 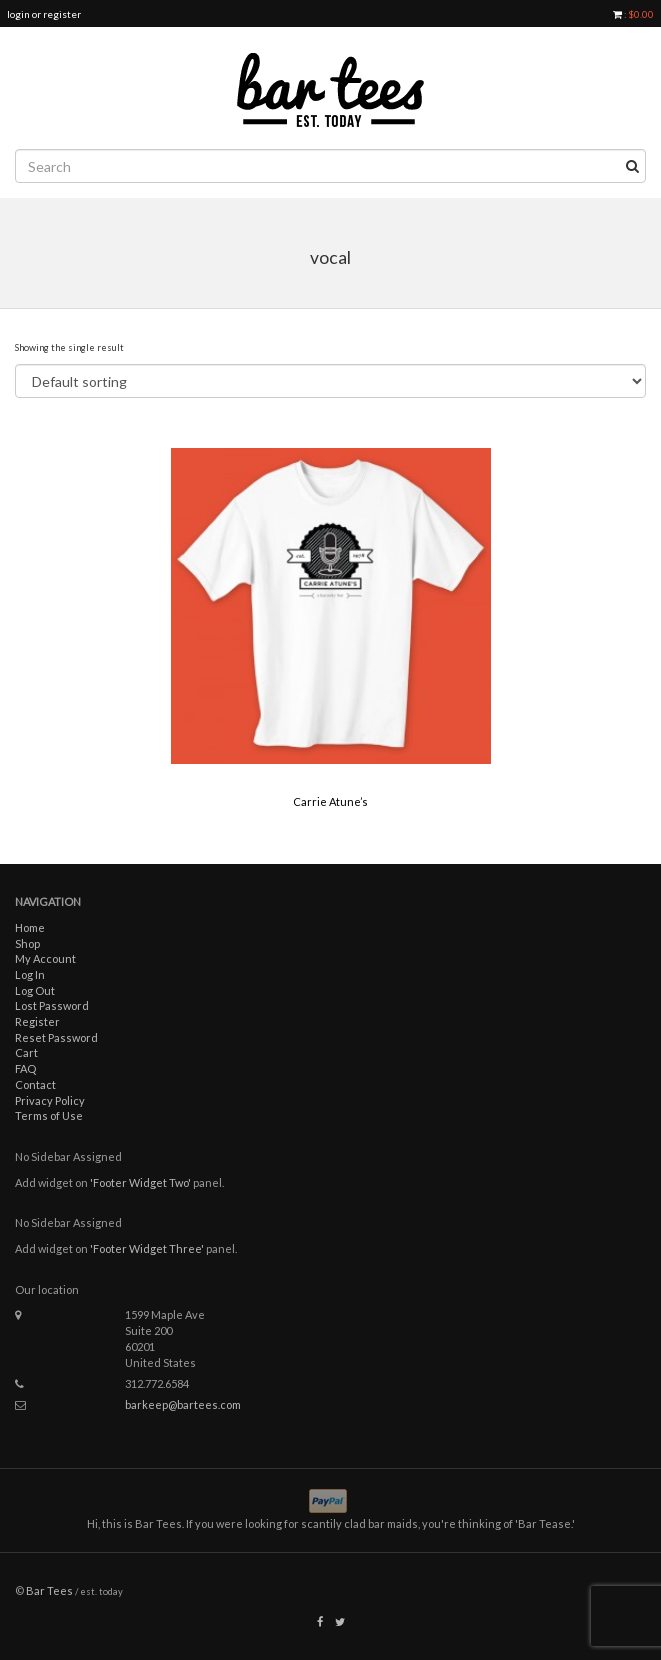 I want to click on Shop, so click(x=27, y=943).